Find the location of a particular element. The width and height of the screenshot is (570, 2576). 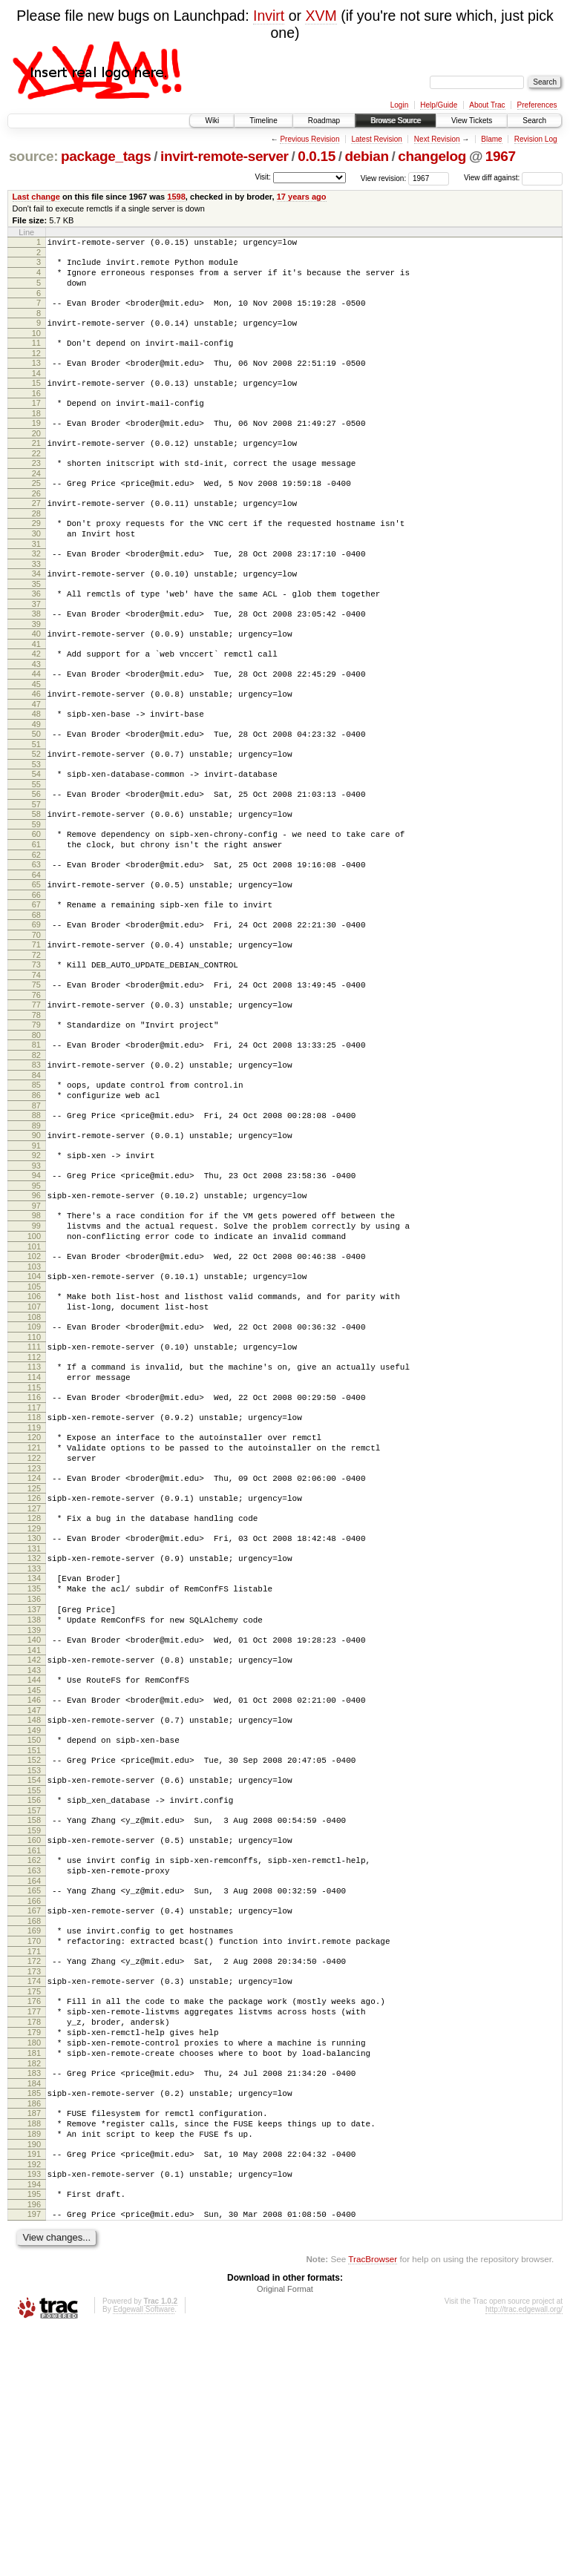

189 is located at coordinates (34, 2369).